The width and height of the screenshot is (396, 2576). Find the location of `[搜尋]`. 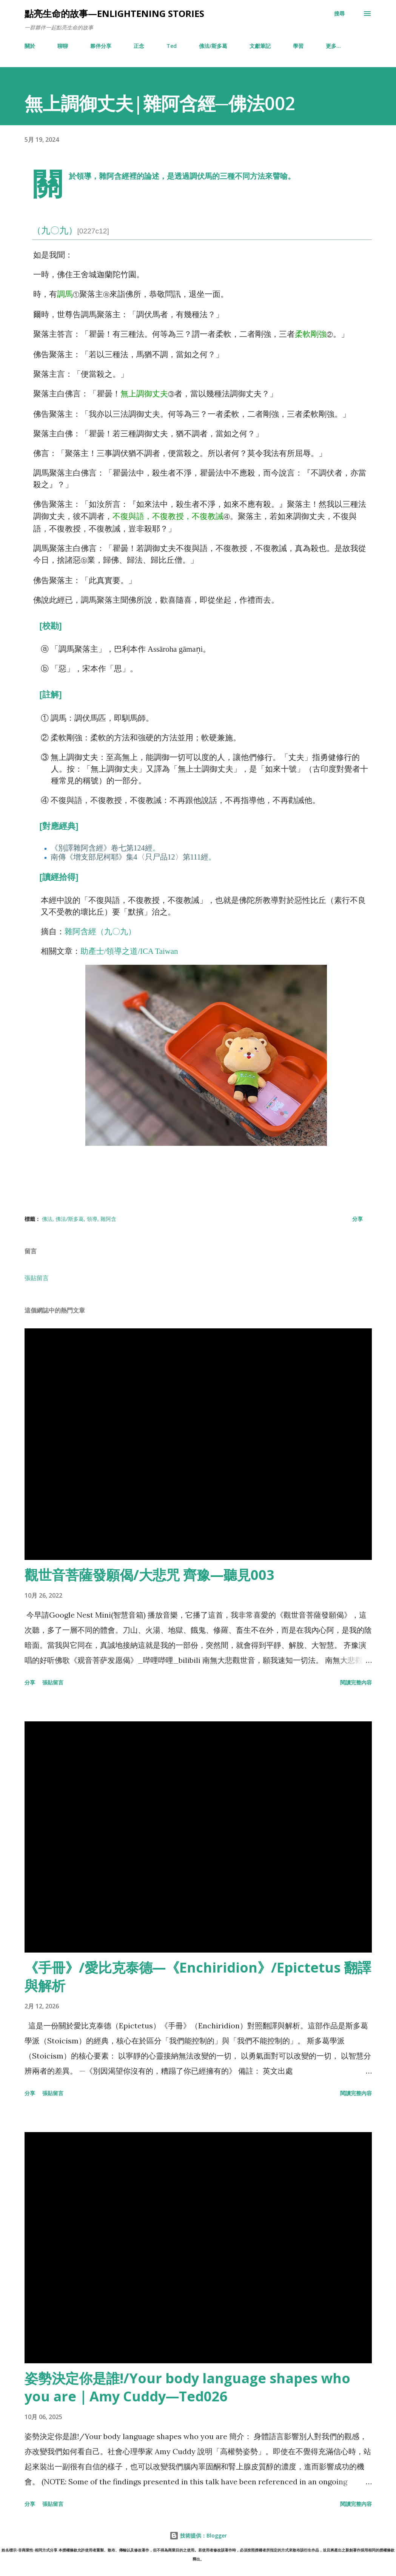

[搜尋] is located at coordinates (339, 13).